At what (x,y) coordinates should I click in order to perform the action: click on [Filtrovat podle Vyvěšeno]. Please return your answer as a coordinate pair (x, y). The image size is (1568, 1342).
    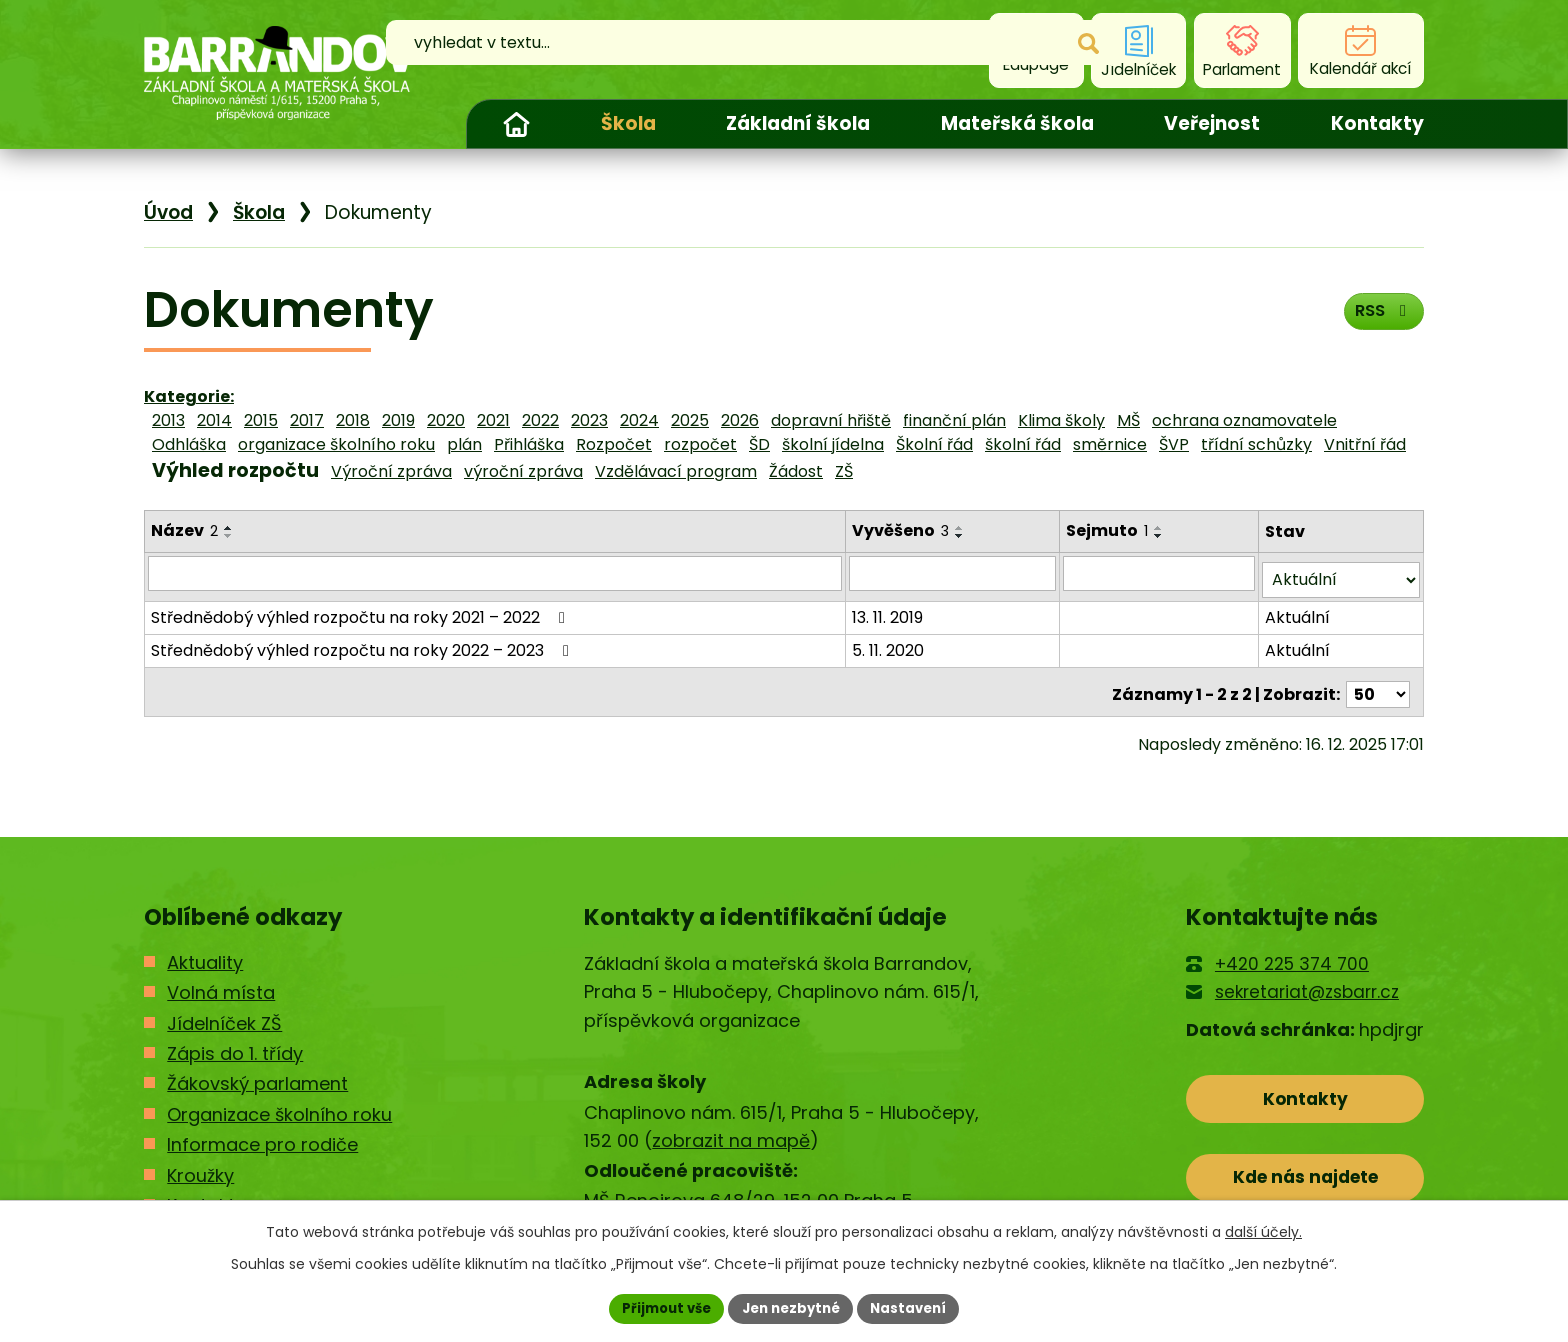
    Looking at the image, I should click on (955, 573).